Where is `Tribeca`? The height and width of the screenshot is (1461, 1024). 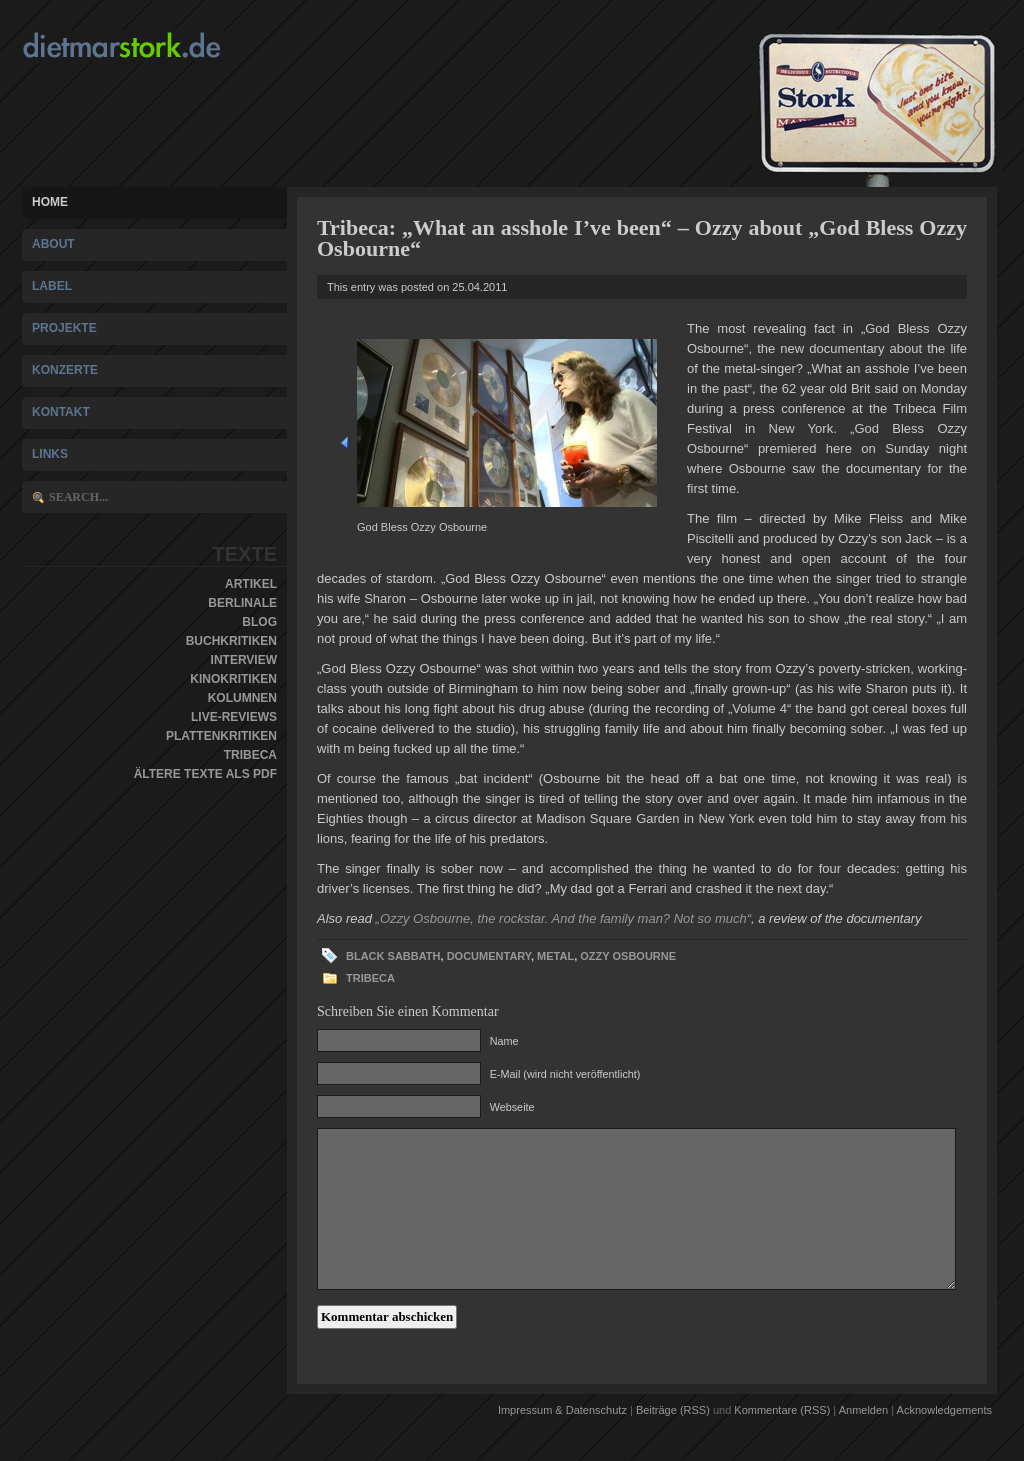
Tribeca is located at coordinates (250, 755).